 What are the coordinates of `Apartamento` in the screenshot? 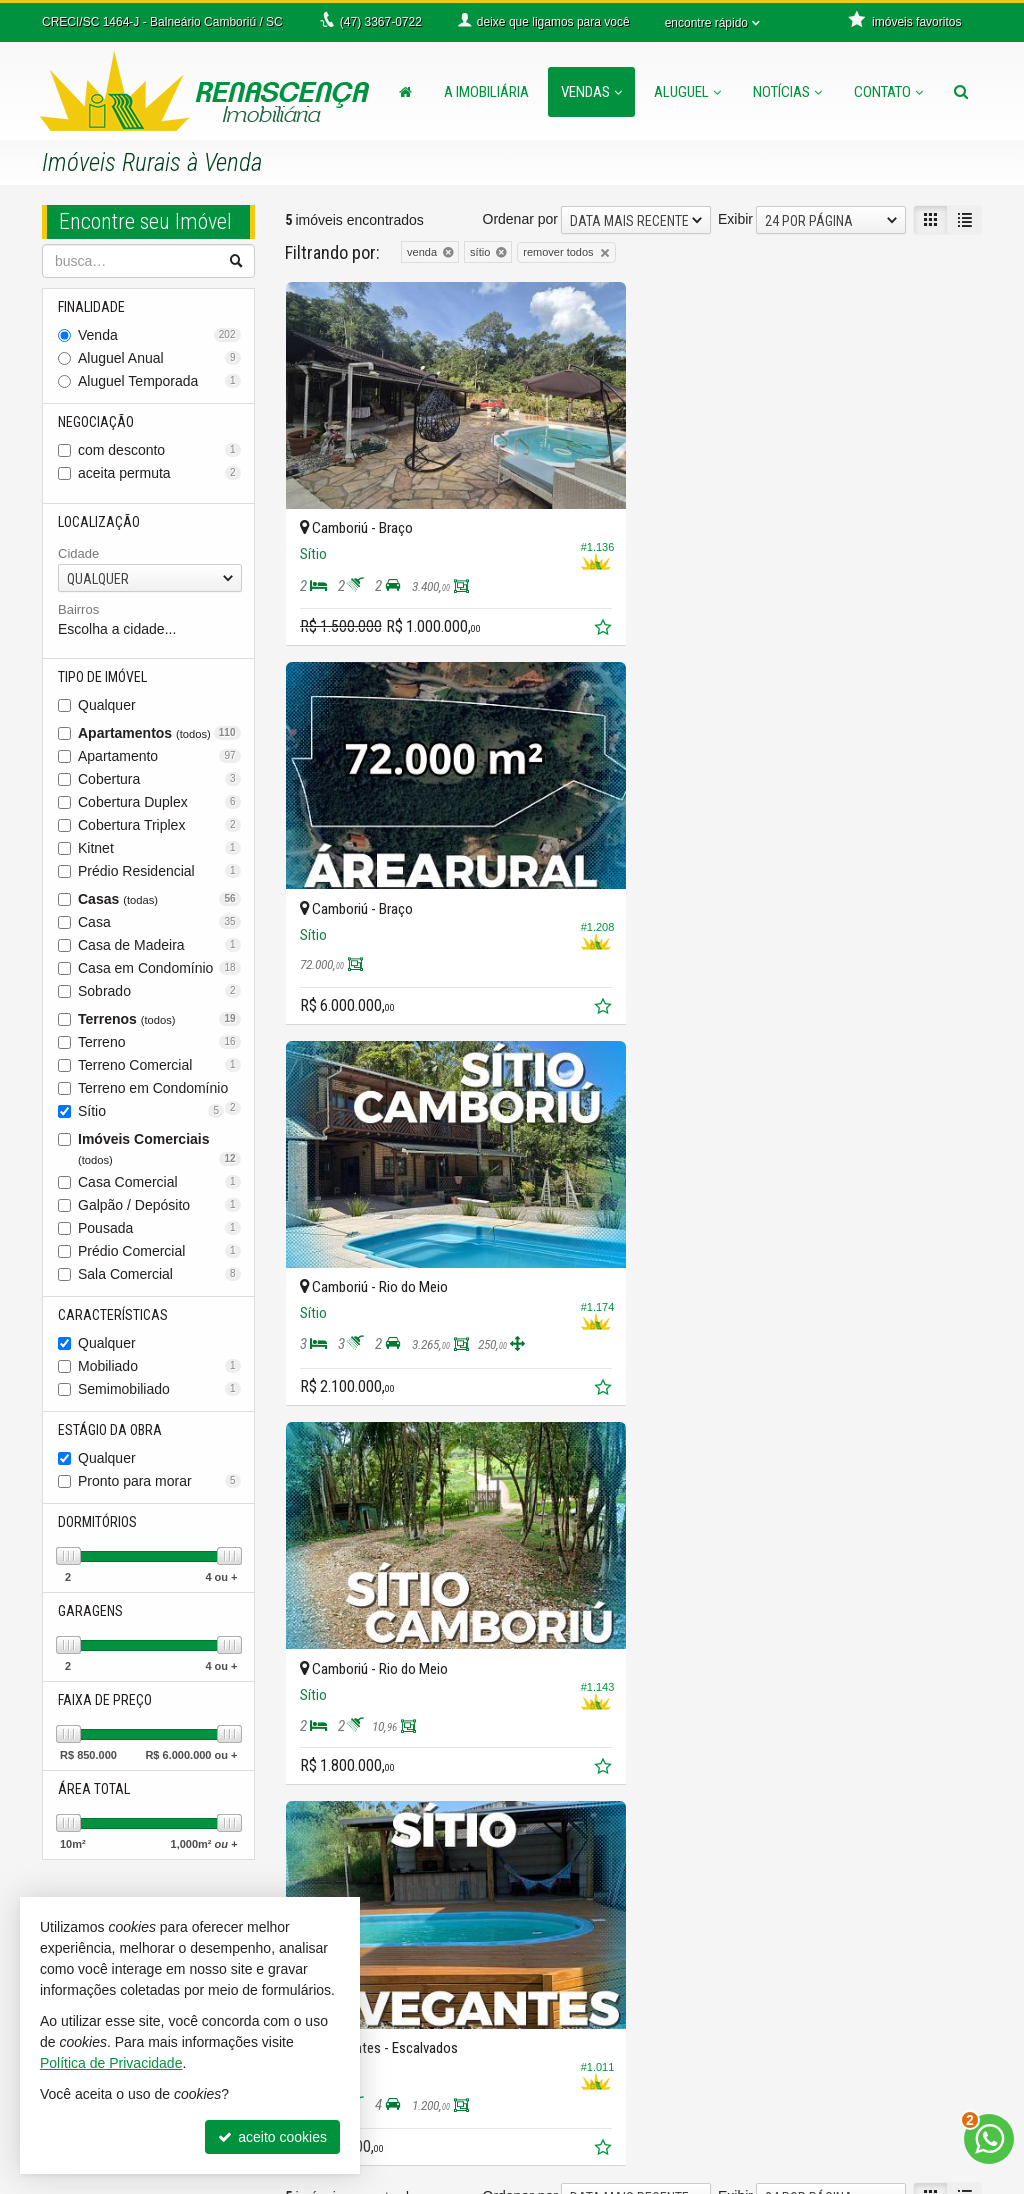 It's located at (159, 756).